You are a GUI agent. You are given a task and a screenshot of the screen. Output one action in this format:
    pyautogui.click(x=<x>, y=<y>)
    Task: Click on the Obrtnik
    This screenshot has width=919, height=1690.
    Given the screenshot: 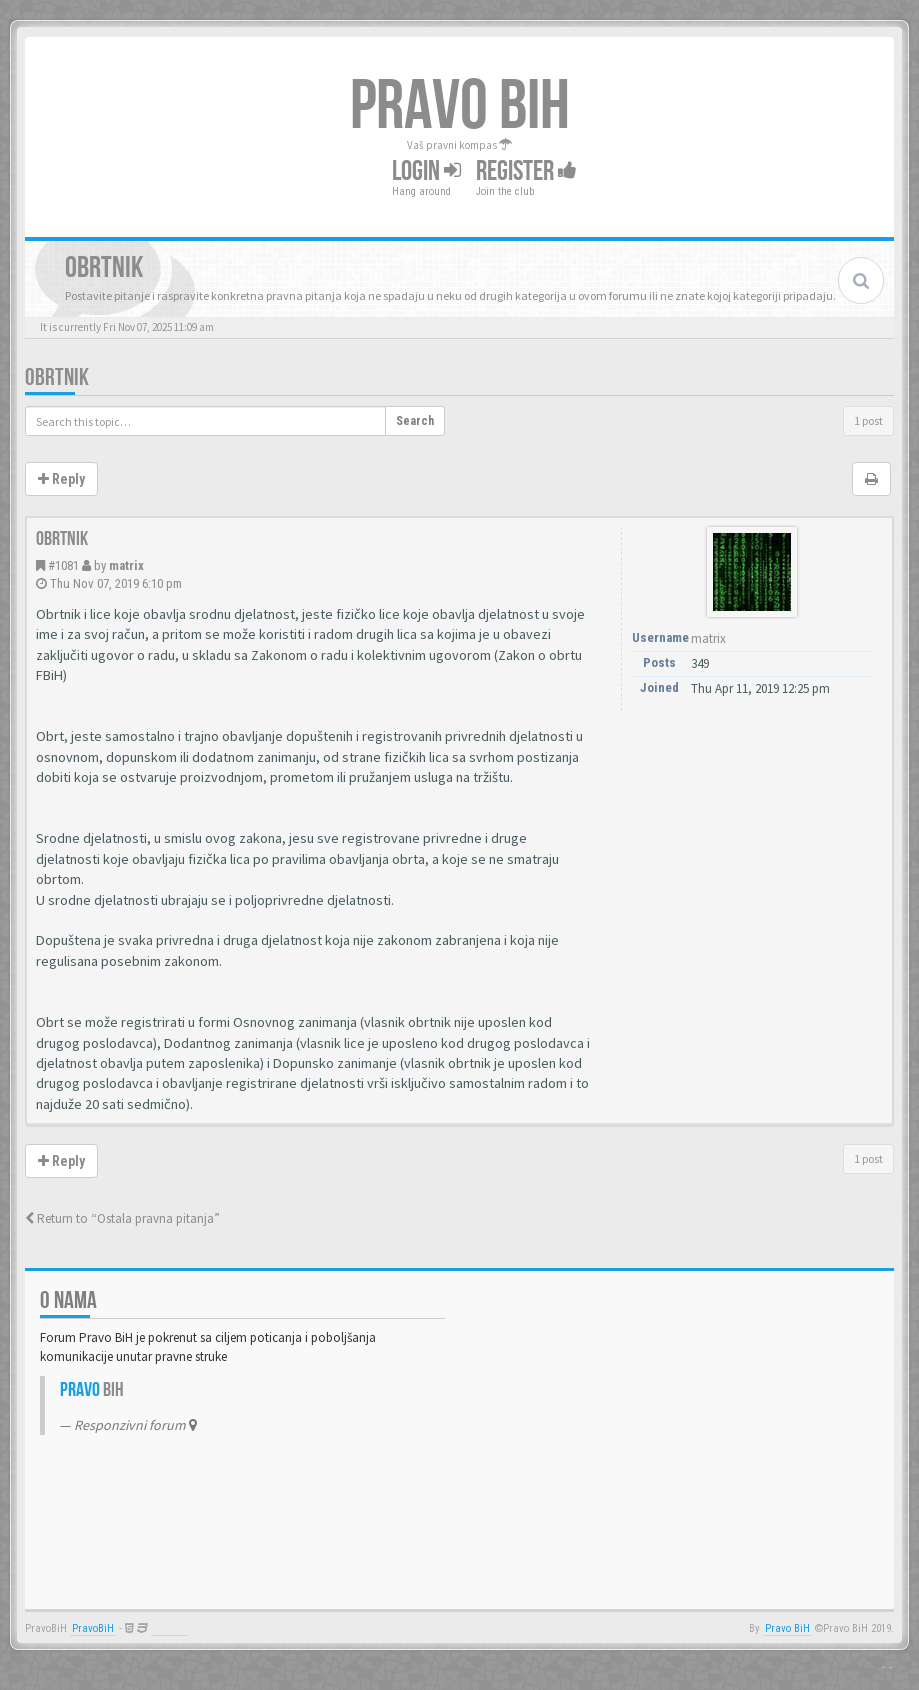 What is the action you would take?
    pyautogui.click(x=57, y=377)
    